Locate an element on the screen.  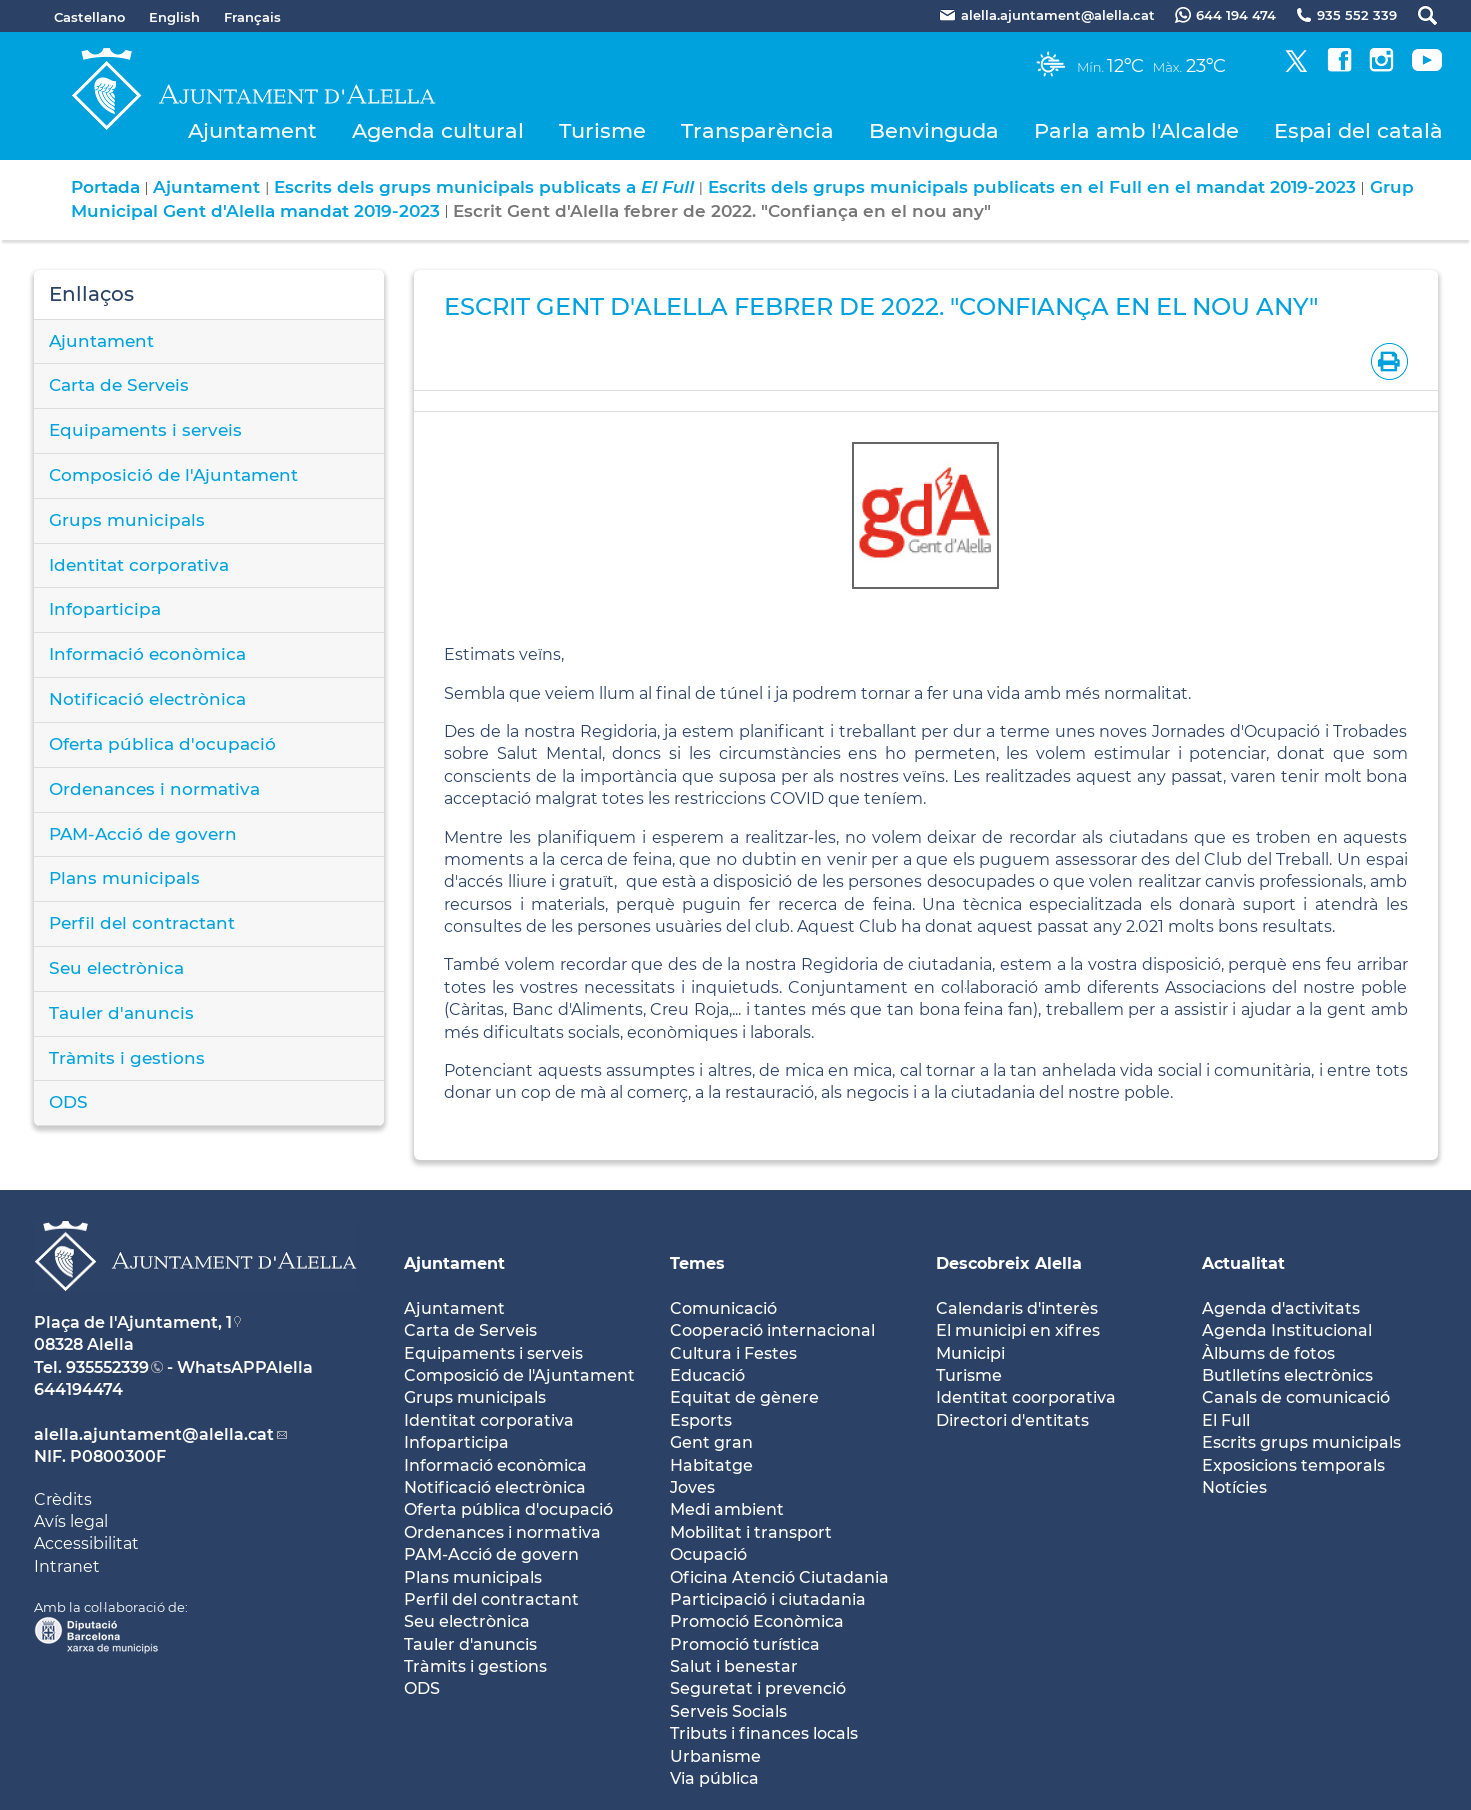
Joves is located at coordinates (692, 1487).